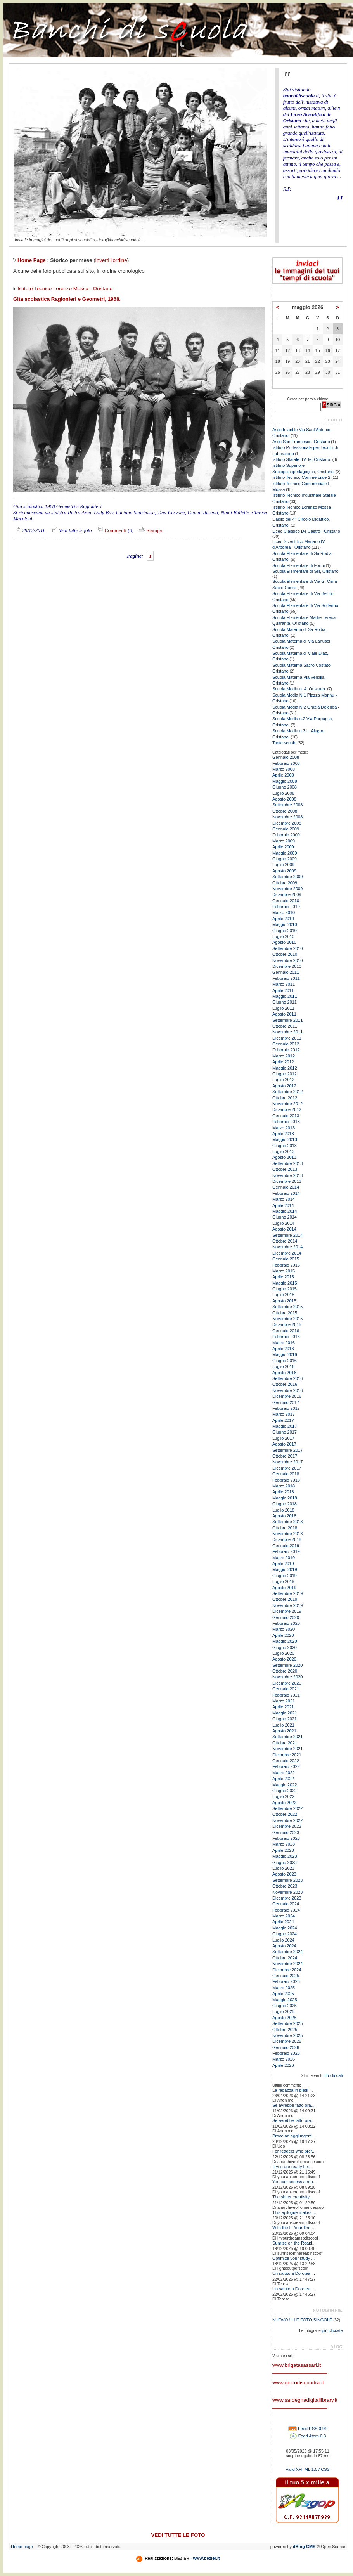 The height and width of the screenshot is (2576, 353). Describe the element at coordinates (286, 1551) in the screenshot. I see `Febbraio 2019` at that location.